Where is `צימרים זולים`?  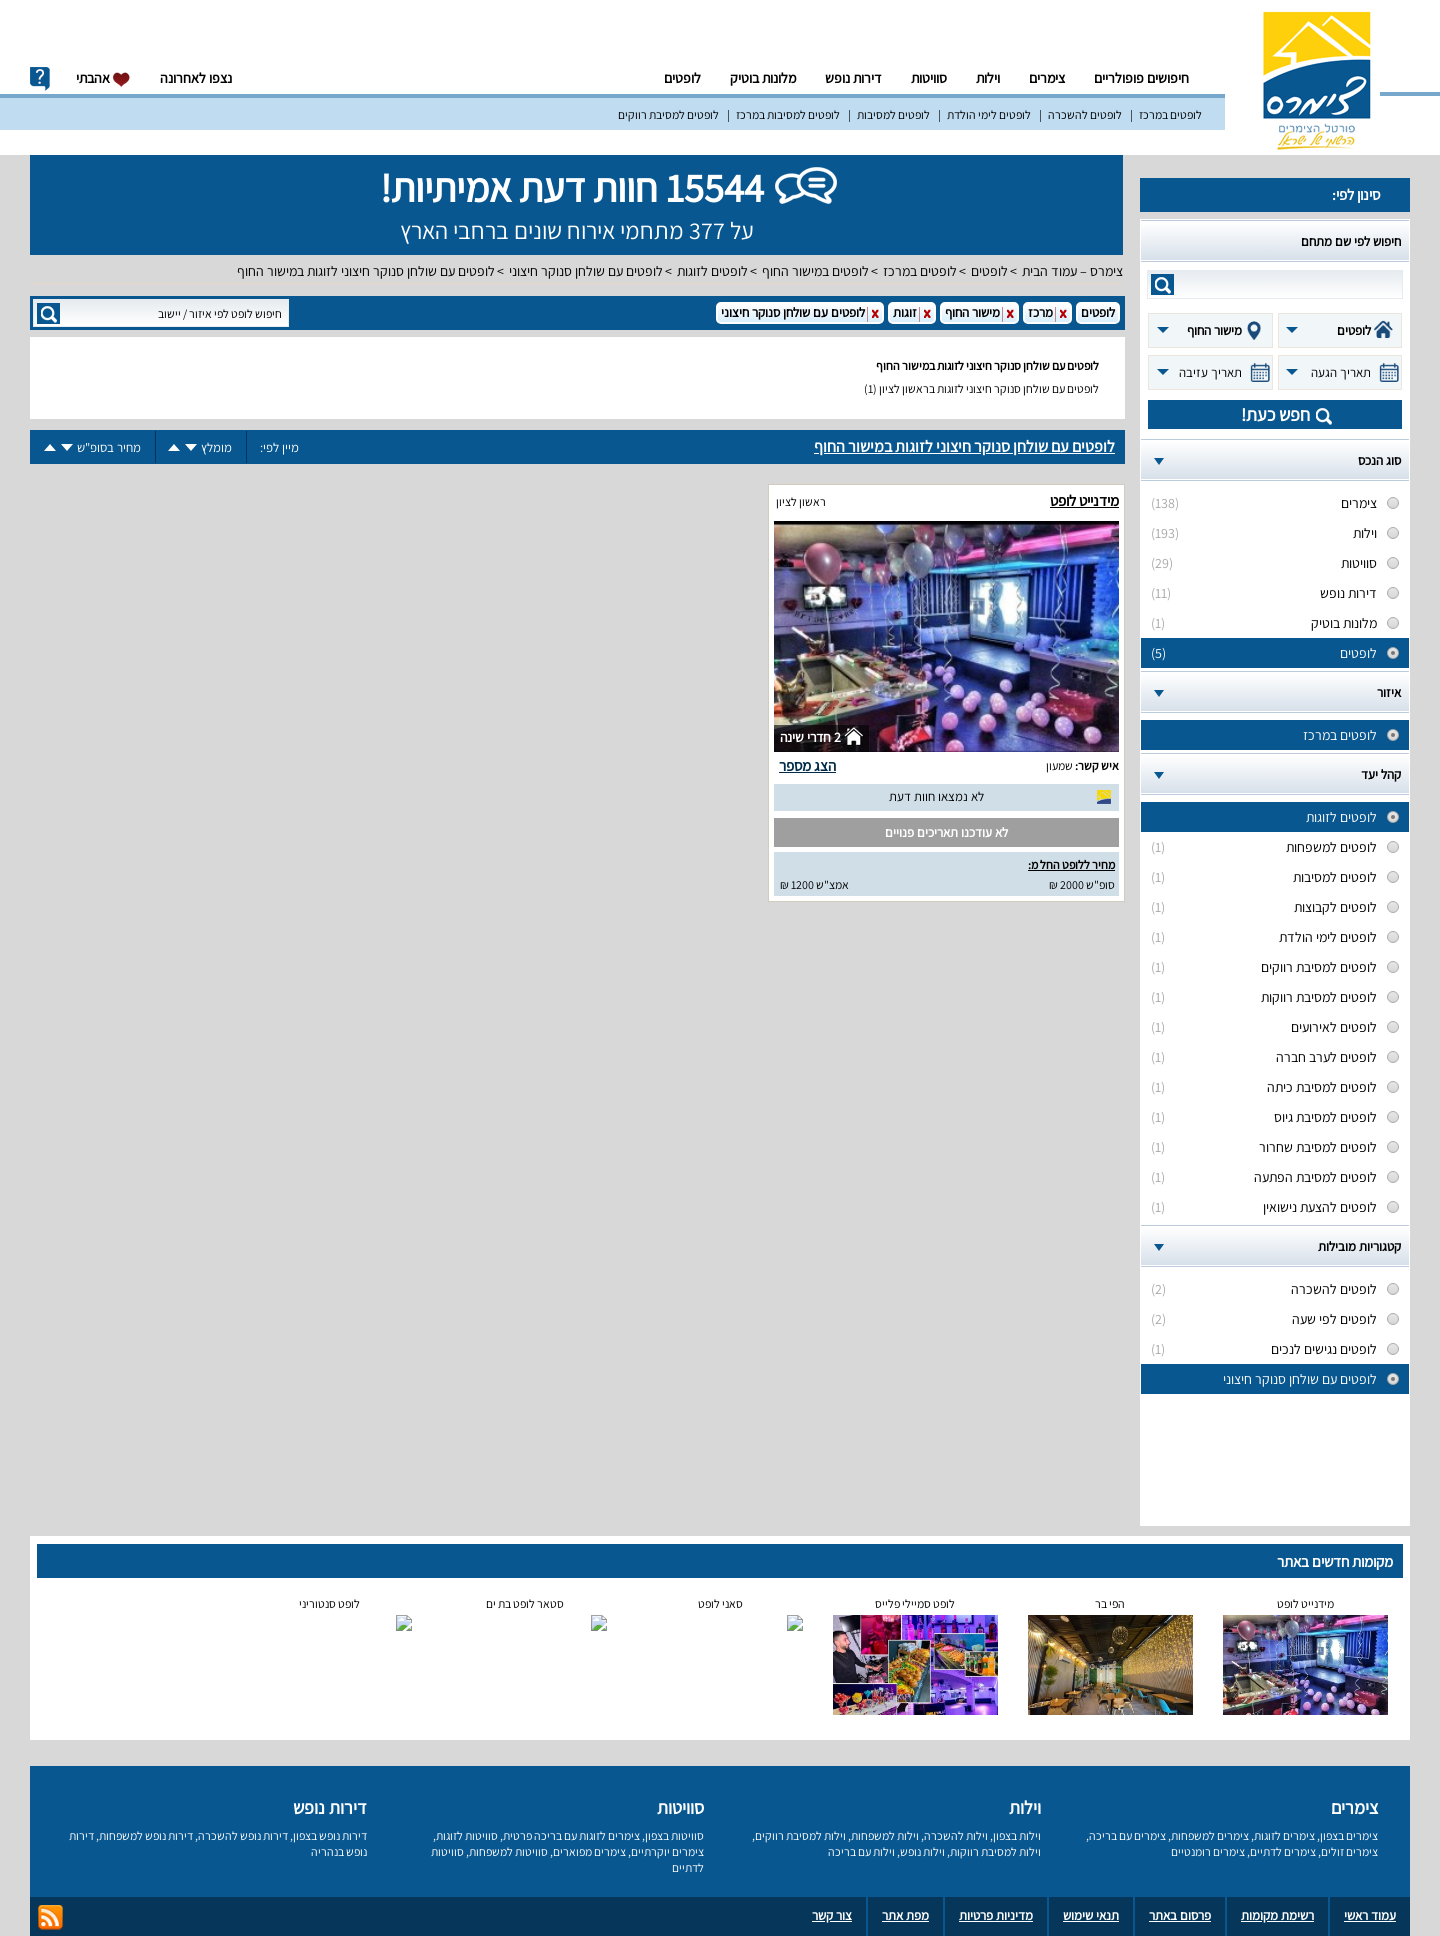
צימרים זולים is located at coordinates (1349, 1851).